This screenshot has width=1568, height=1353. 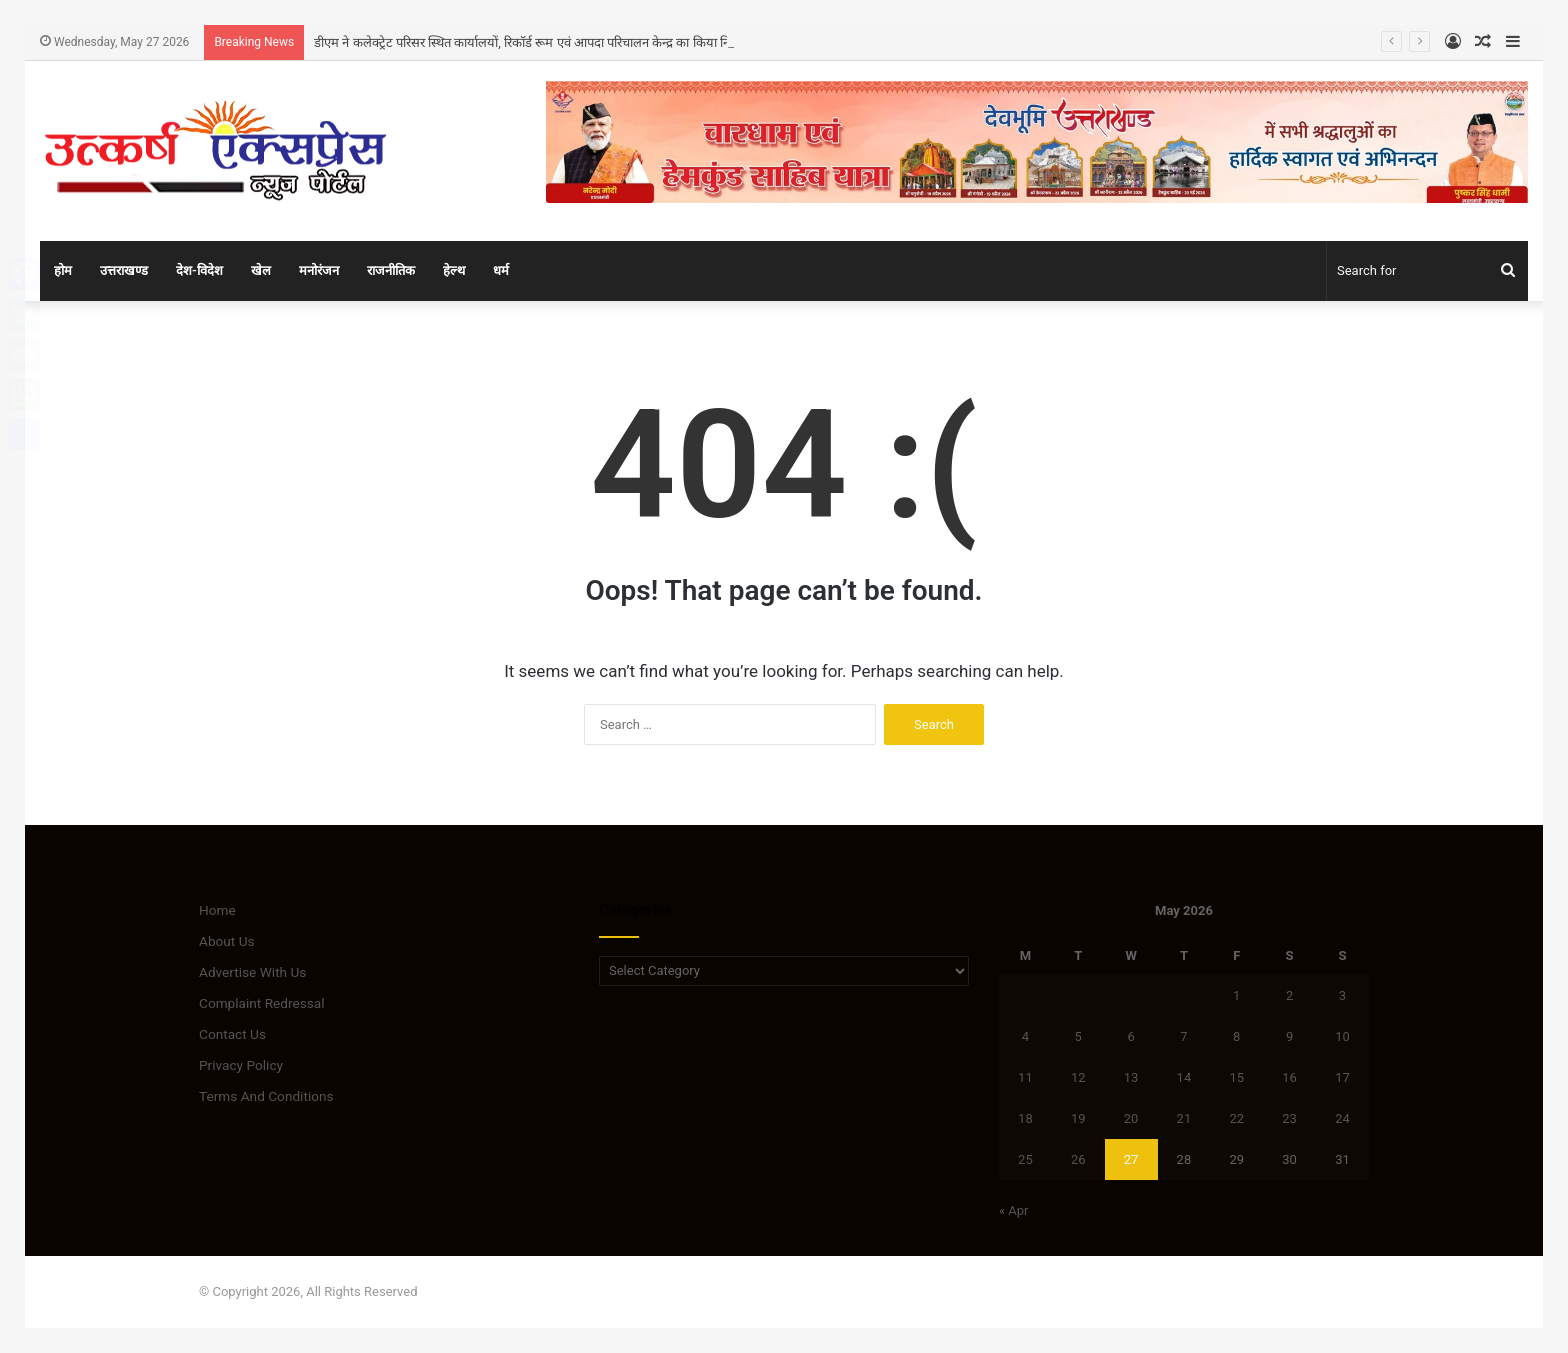 What do you see at coordinates (241, 1065) in the screenshot?
I see `Privacy Policy` at bounding box center [241, 1065].